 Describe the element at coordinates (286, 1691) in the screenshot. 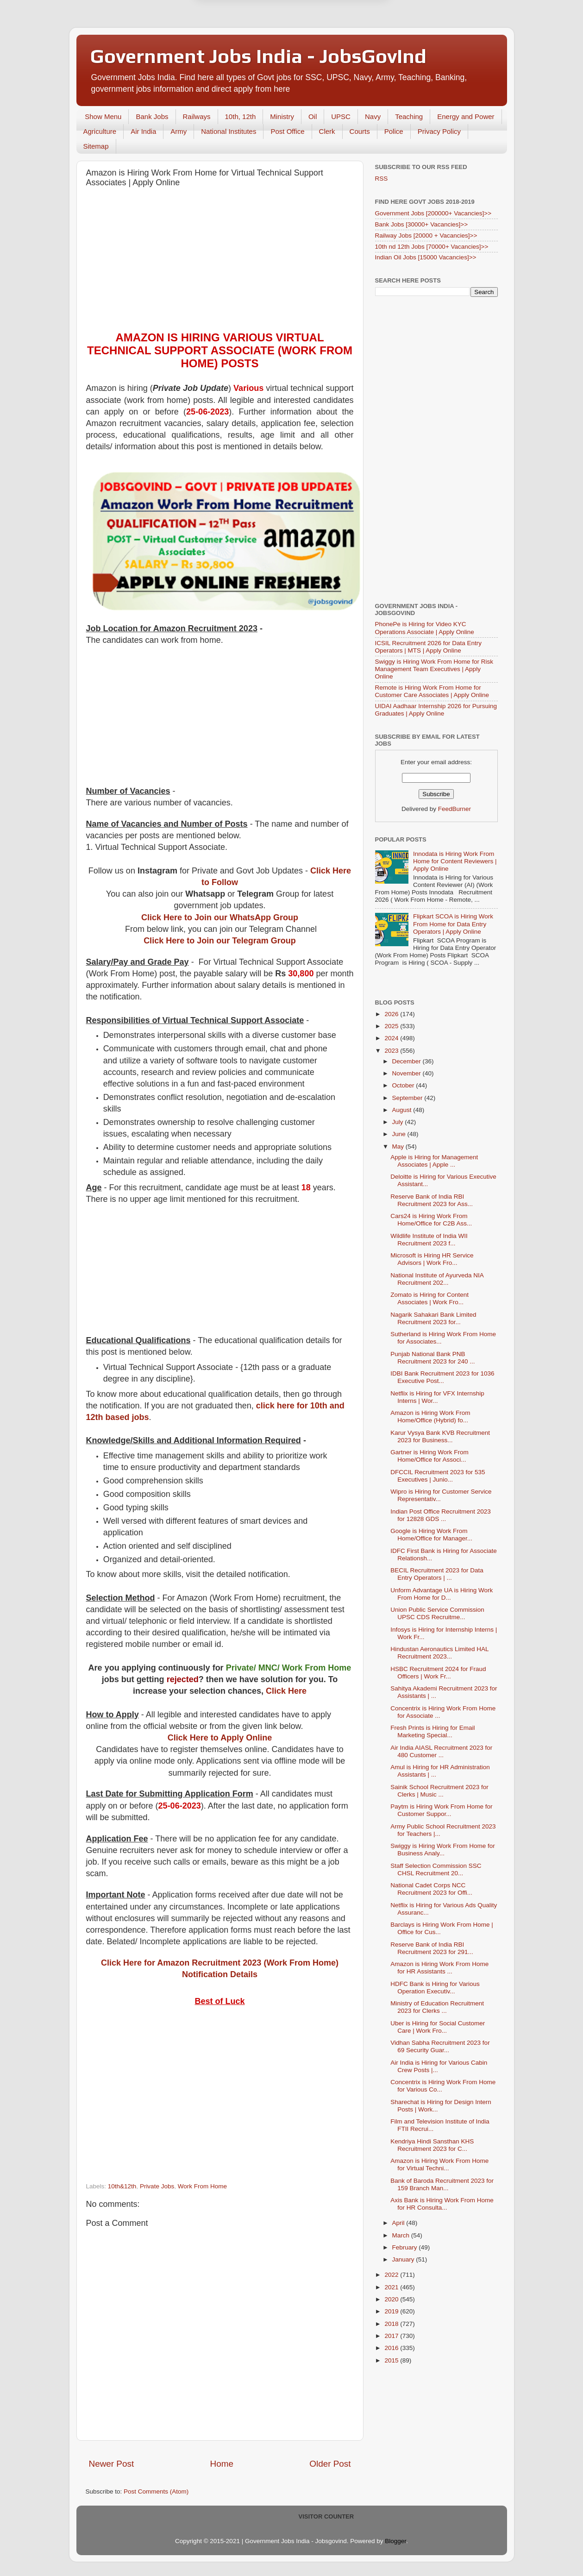

I see `Click Here` at that location.